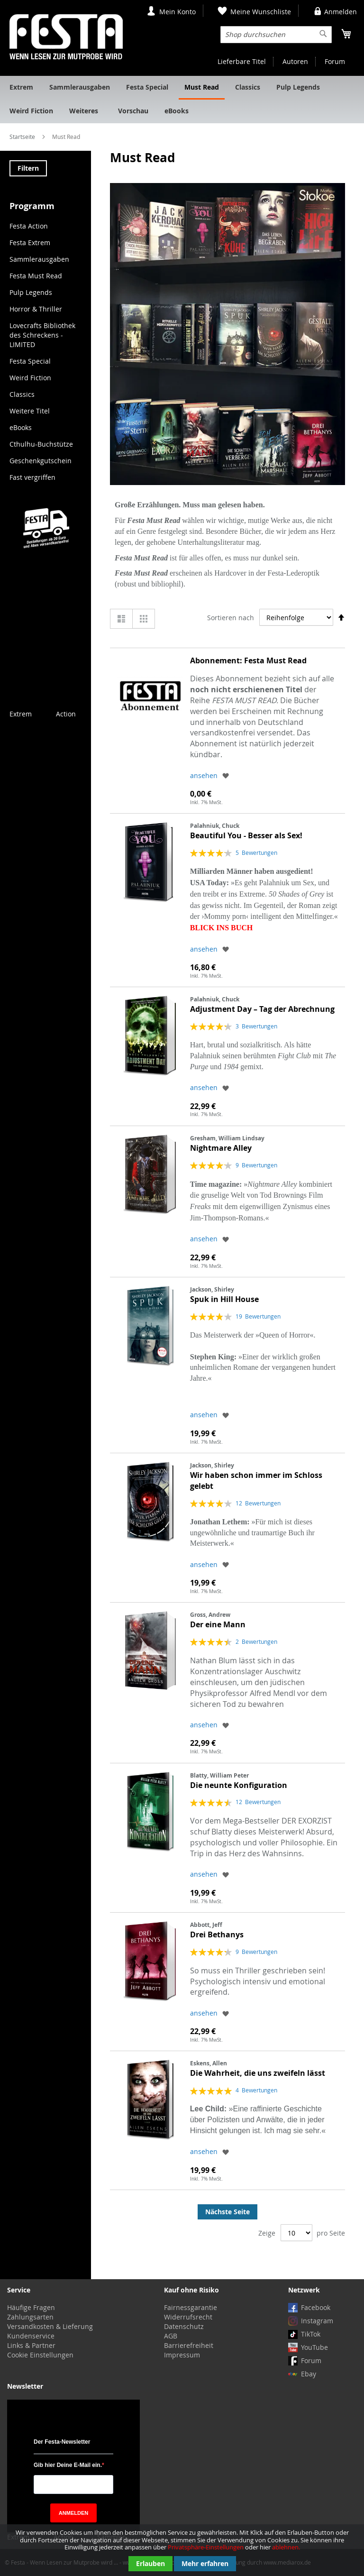 Image resolution: width=364 pixels, height=2576 pixels. Describe the element at coordinates (30, 292) in the screenshot. I see `Pulp Legends` at that location.